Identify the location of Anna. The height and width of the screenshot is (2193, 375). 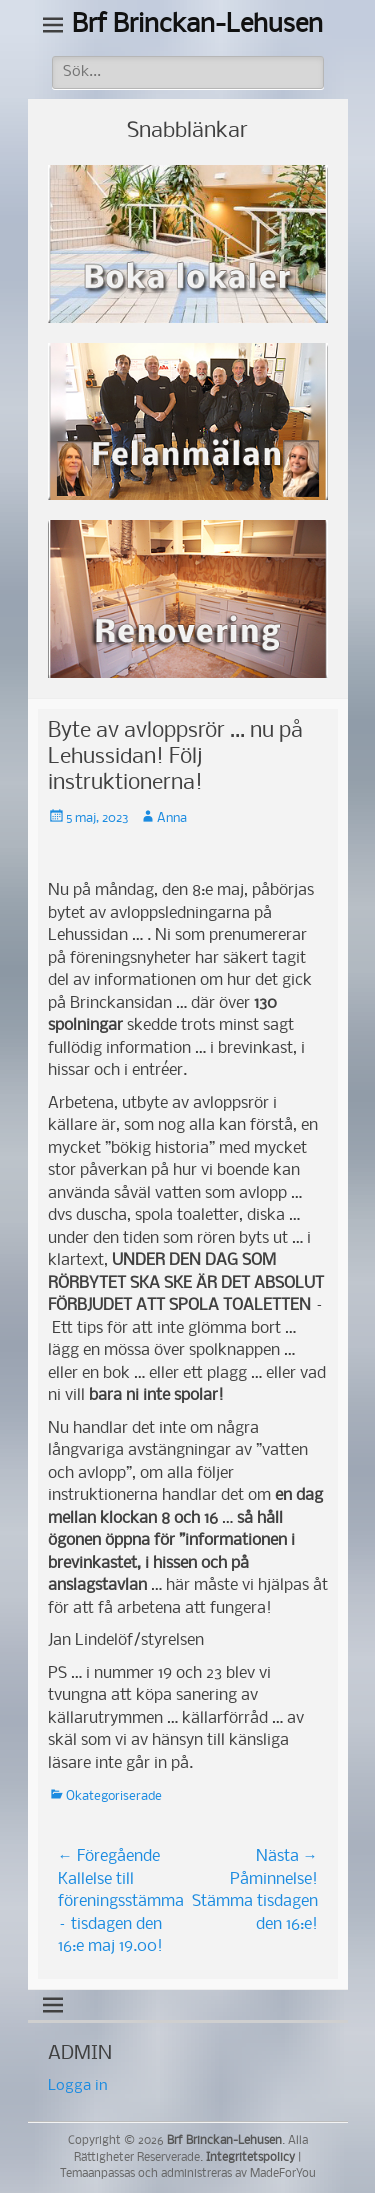
(172, 818).